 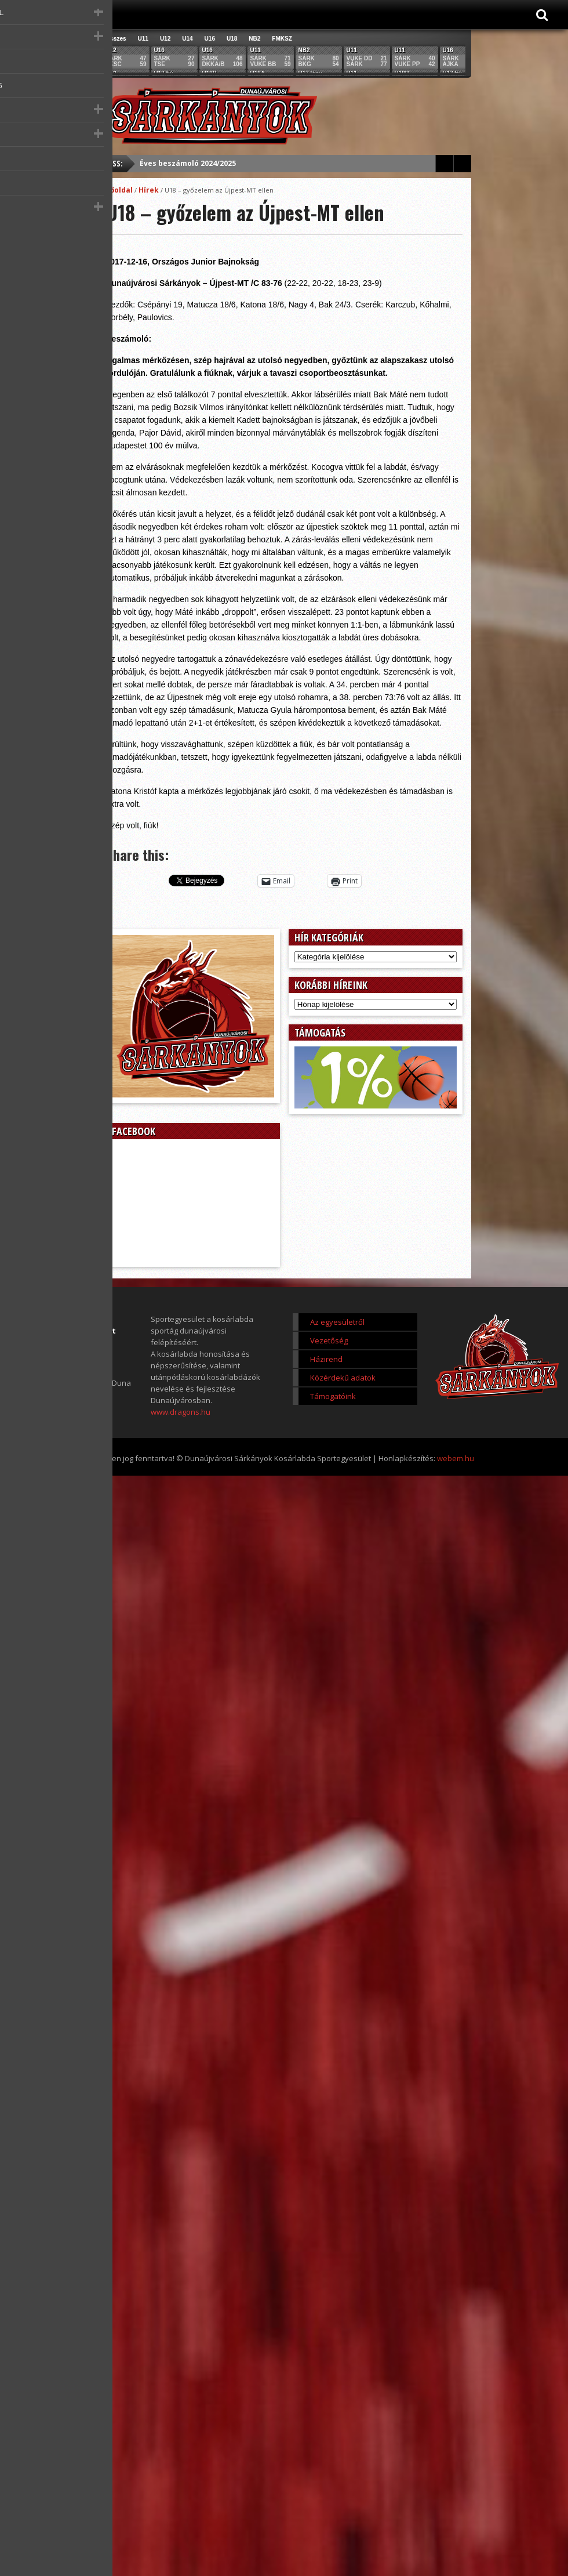 What do you see at coordinates (282, 38) in the screenshot?
I see `FMKSZ` at bounding box center [282, 38].